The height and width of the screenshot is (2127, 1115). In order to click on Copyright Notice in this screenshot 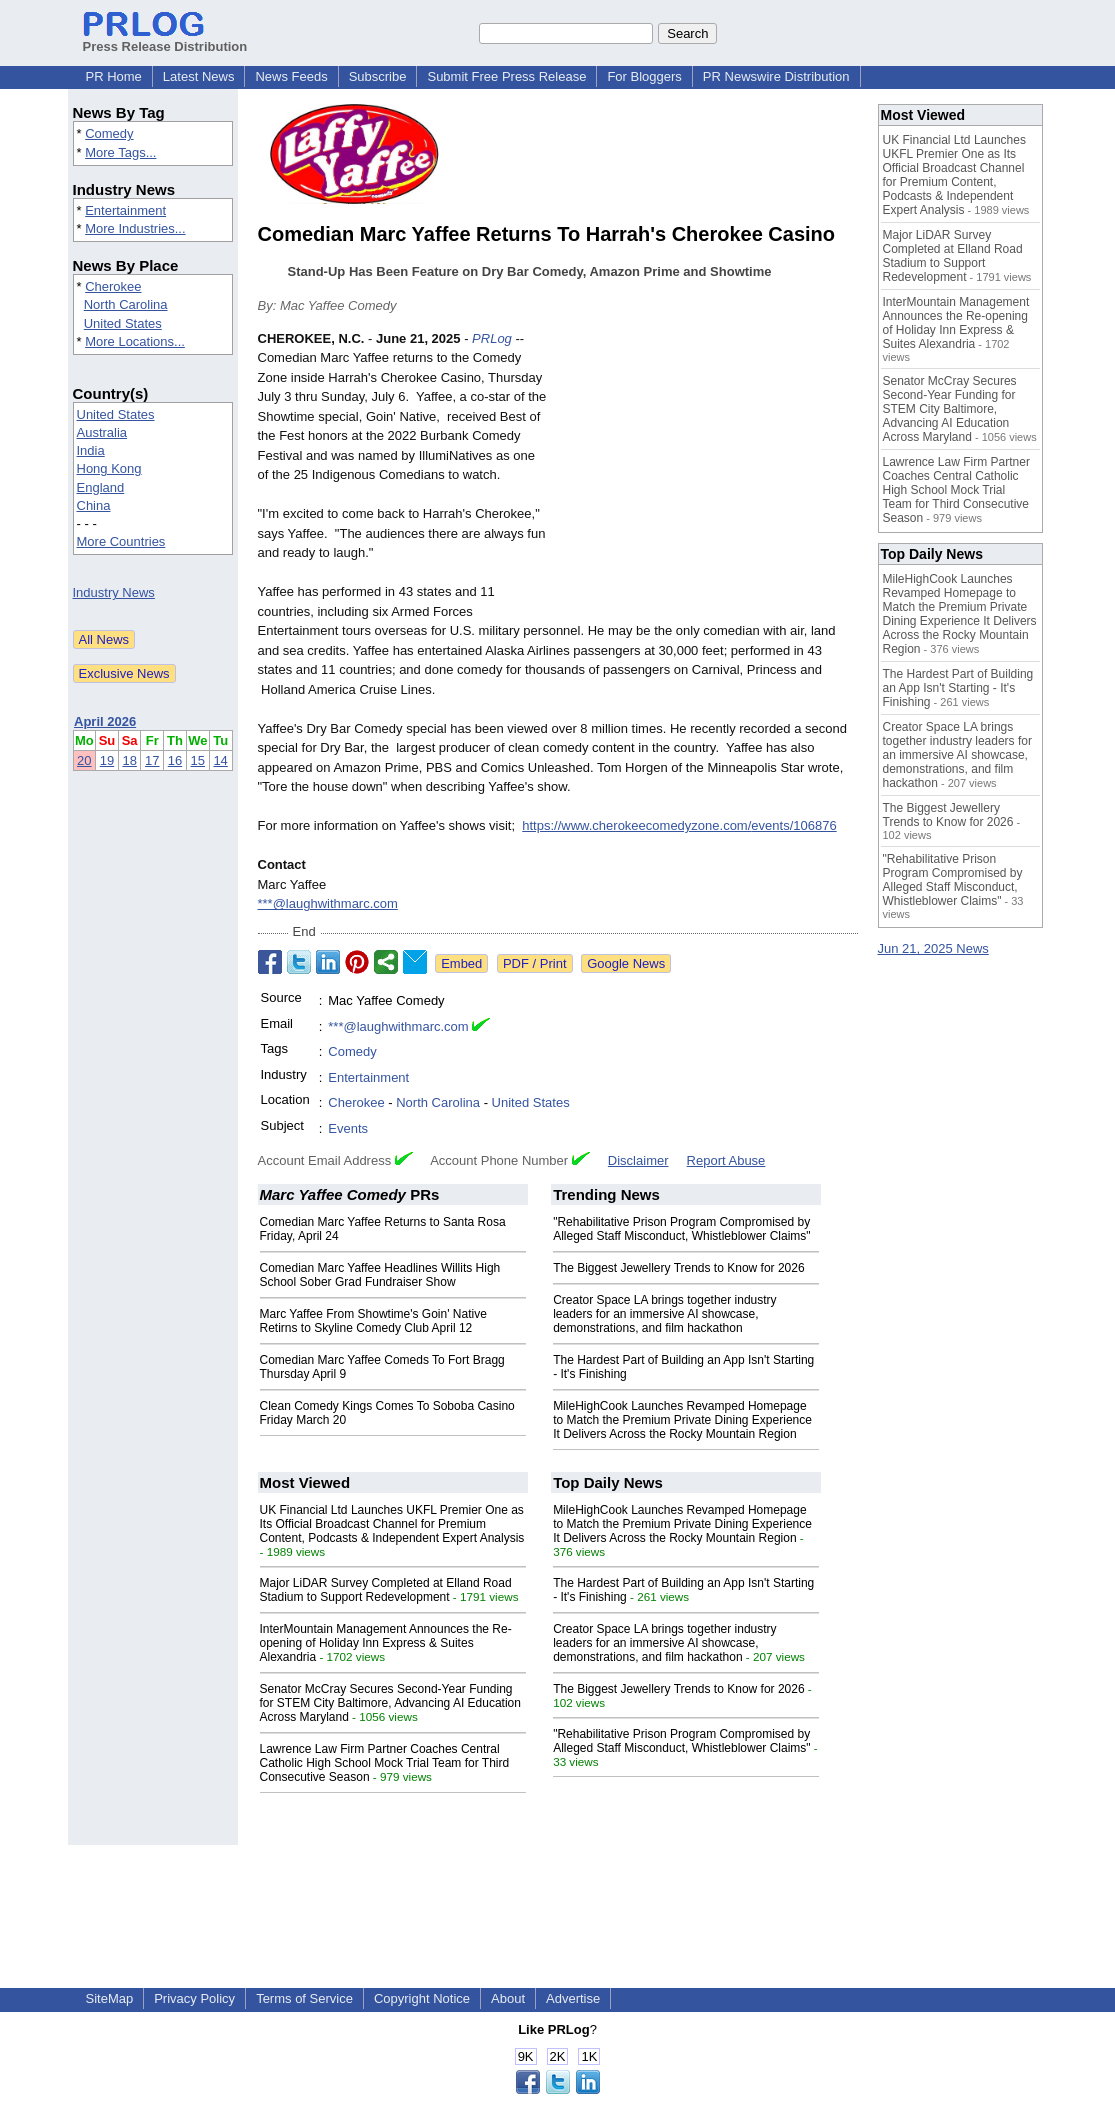, I will do `click(422, 1998)`.